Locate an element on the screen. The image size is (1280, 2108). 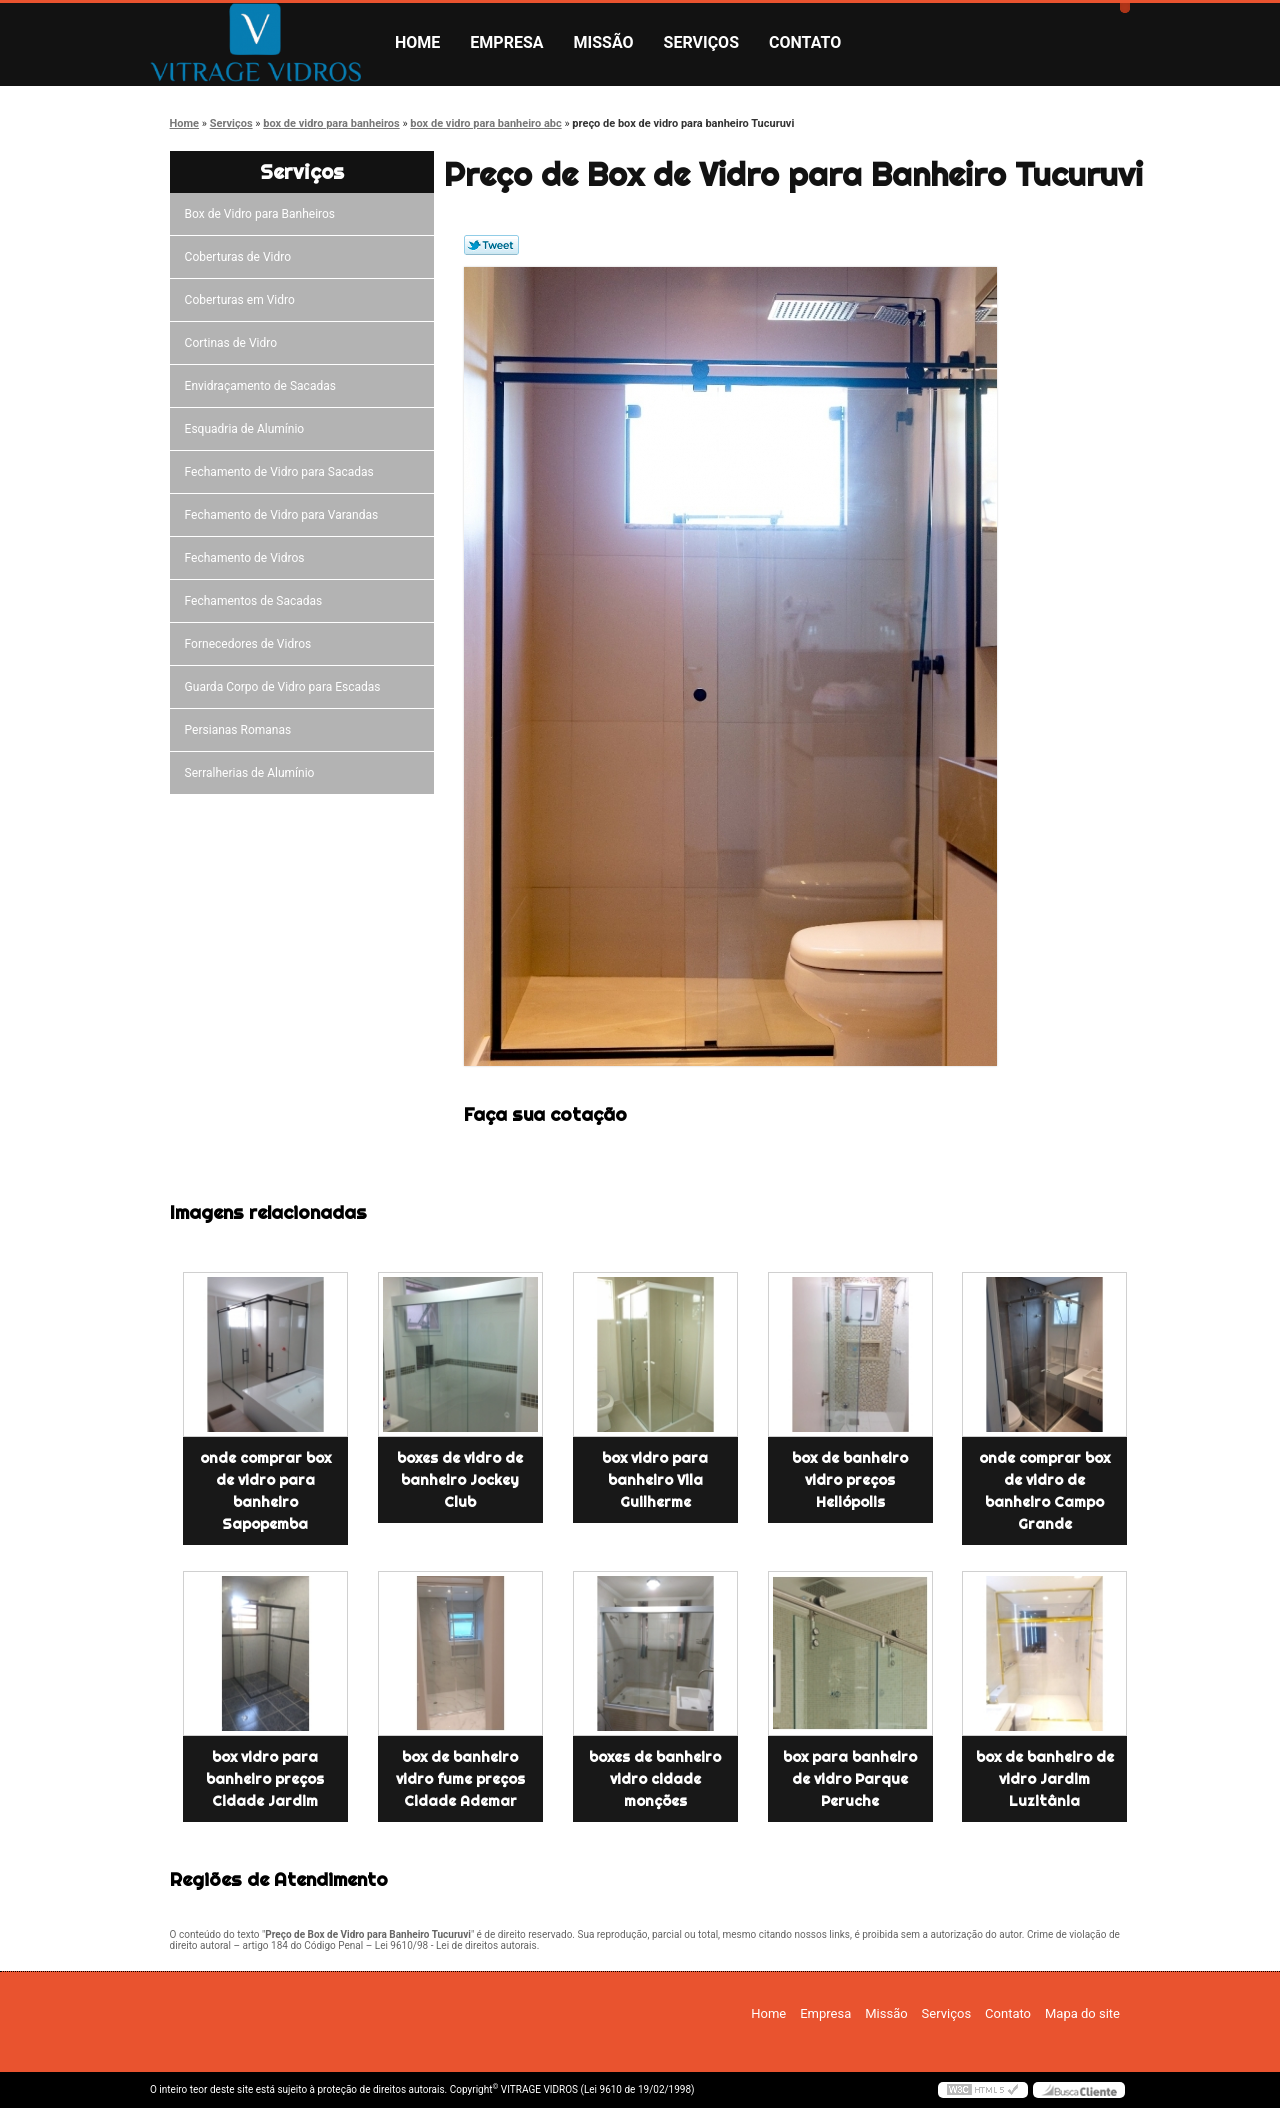
Mapa do site is located at coordinates (1082, 2013).